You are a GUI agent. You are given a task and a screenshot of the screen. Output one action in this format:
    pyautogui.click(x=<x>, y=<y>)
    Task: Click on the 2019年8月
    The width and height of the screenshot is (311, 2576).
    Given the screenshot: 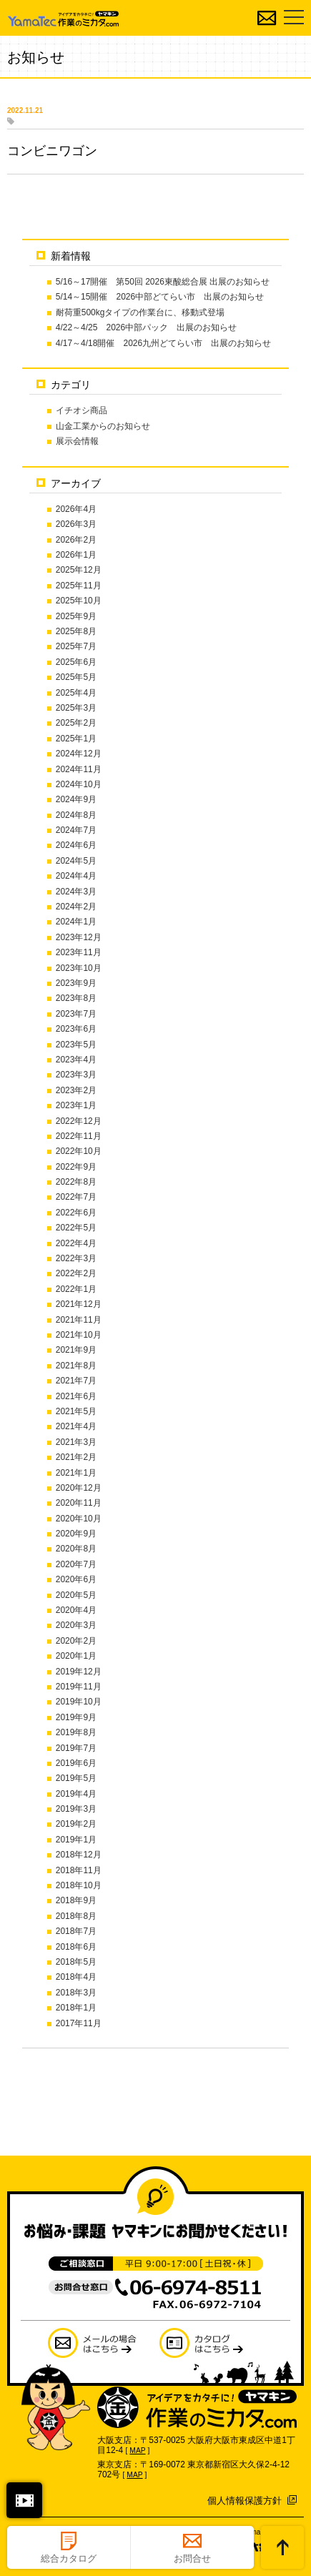 What is the action you would take?
    pyautogui.click(x=76, y=1732)
    